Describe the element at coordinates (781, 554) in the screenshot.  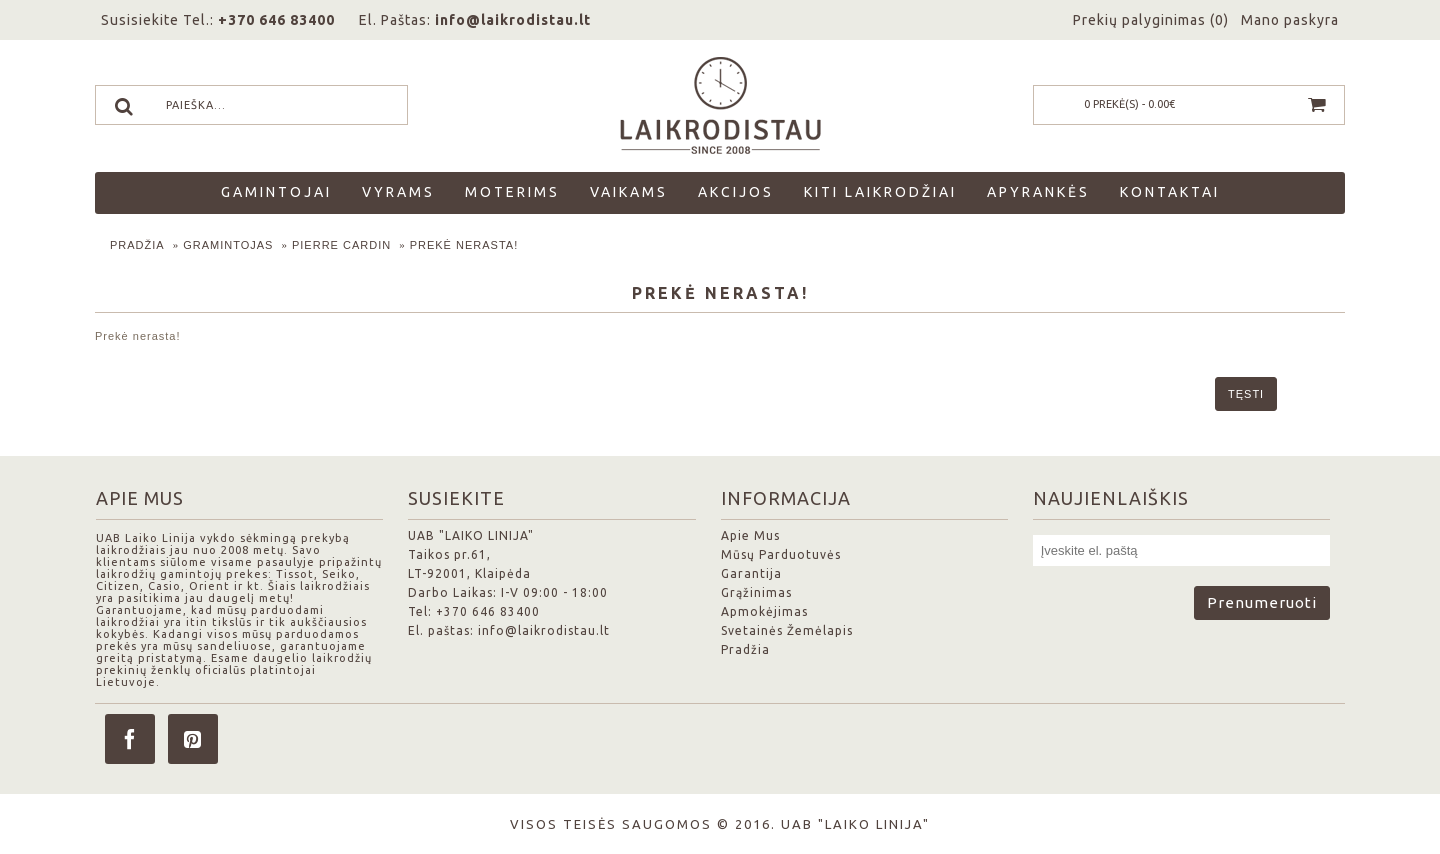
I see `Mūsų Parduotuvės` at that location.